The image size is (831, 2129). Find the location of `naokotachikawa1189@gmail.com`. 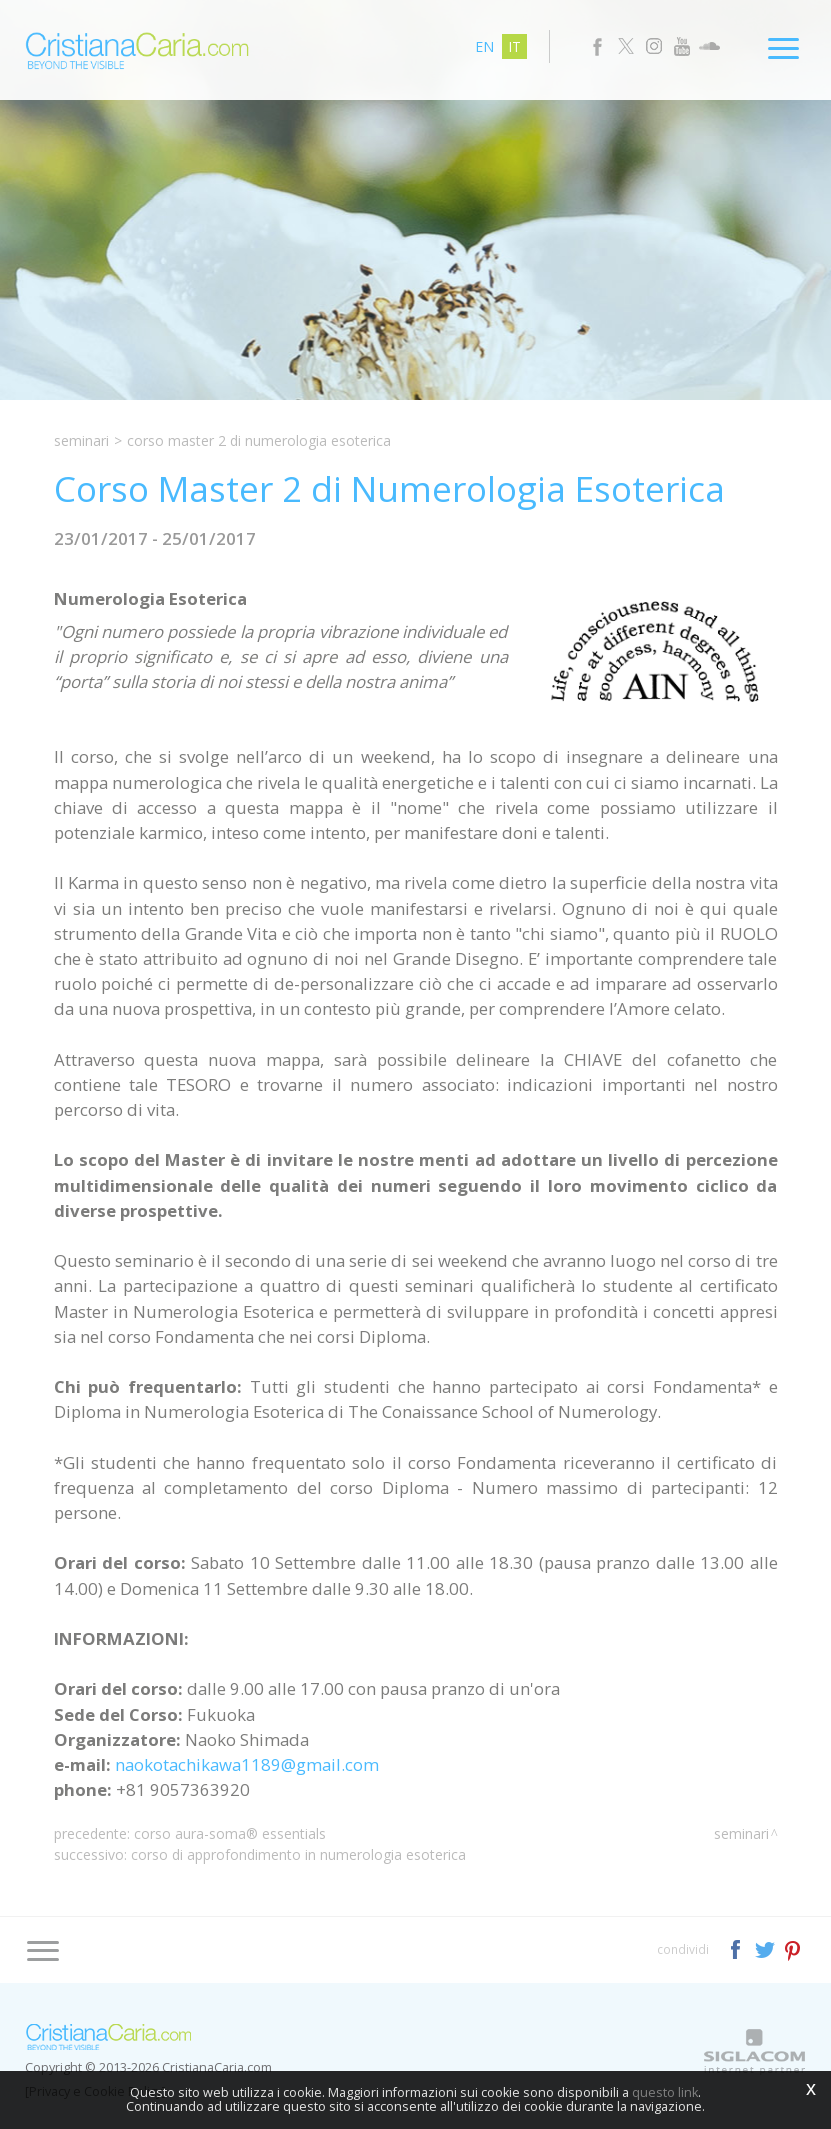

naokotachikawa1189@gmail.com is located at coordinates (247, 1764).